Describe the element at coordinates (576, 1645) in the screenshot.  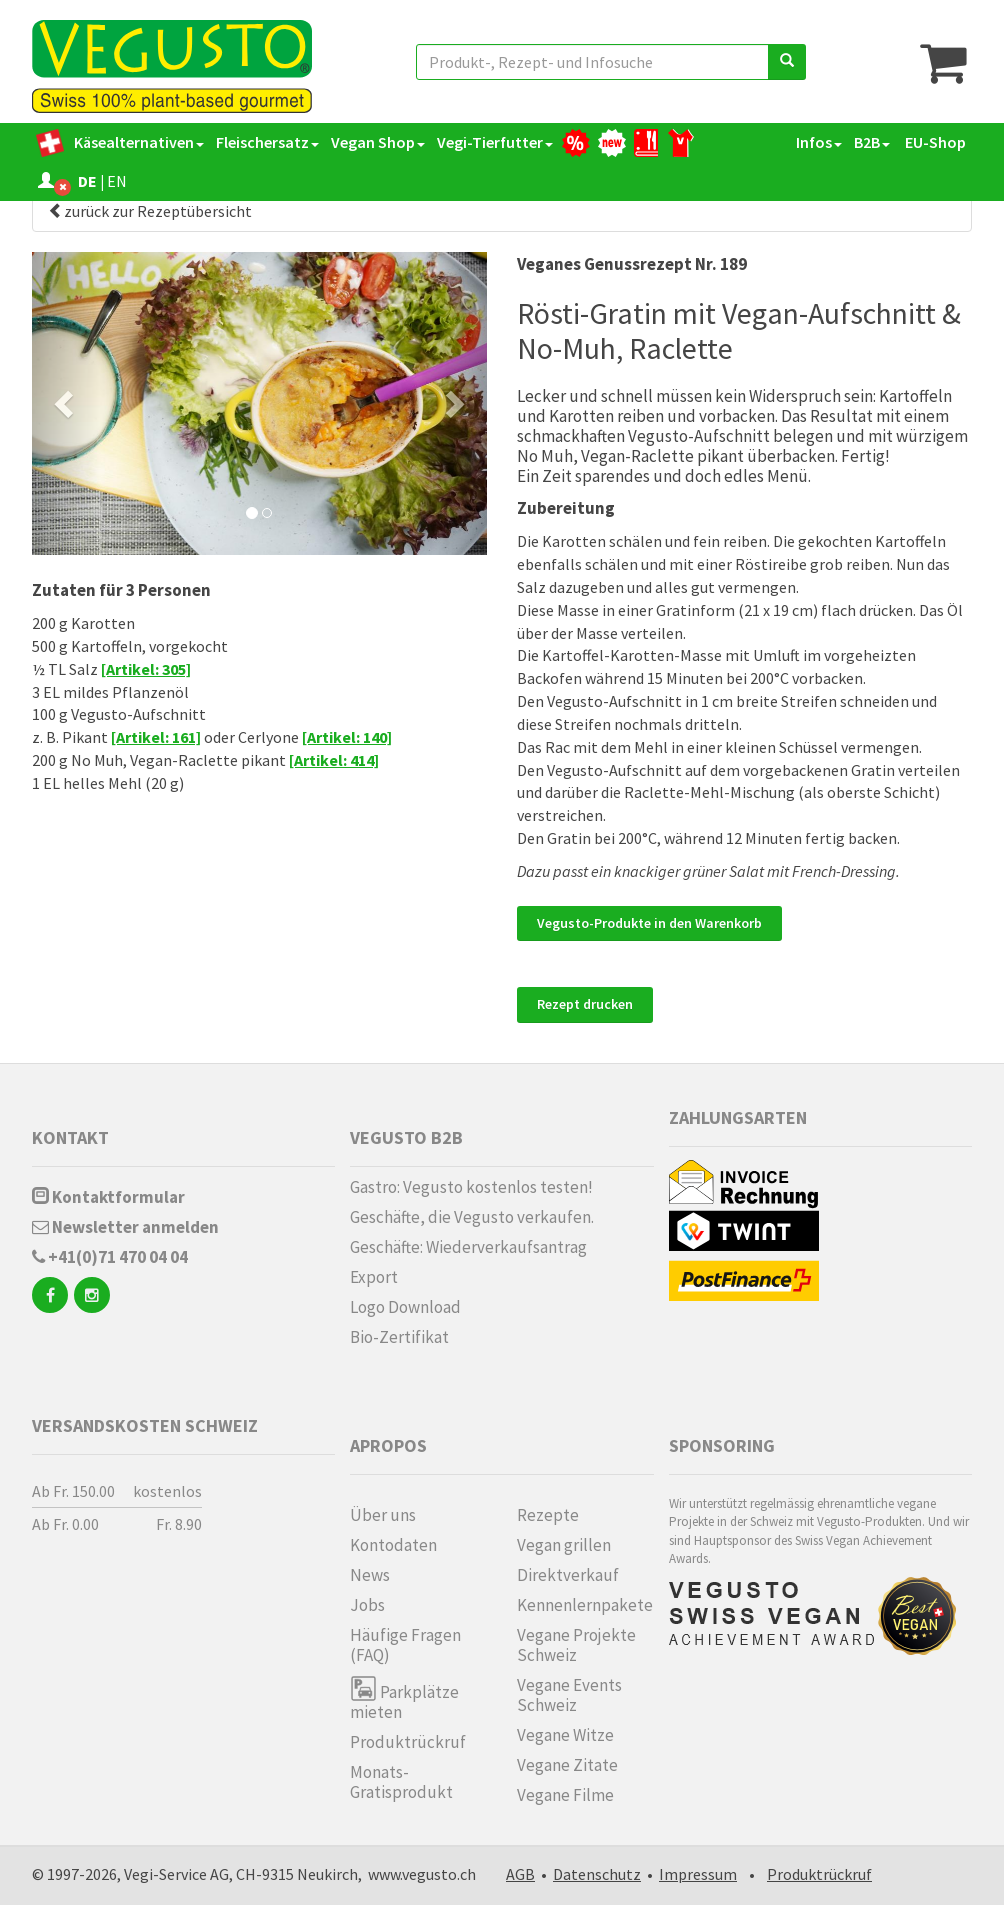
I see `Vegane Projekte Schweiz` at that location.